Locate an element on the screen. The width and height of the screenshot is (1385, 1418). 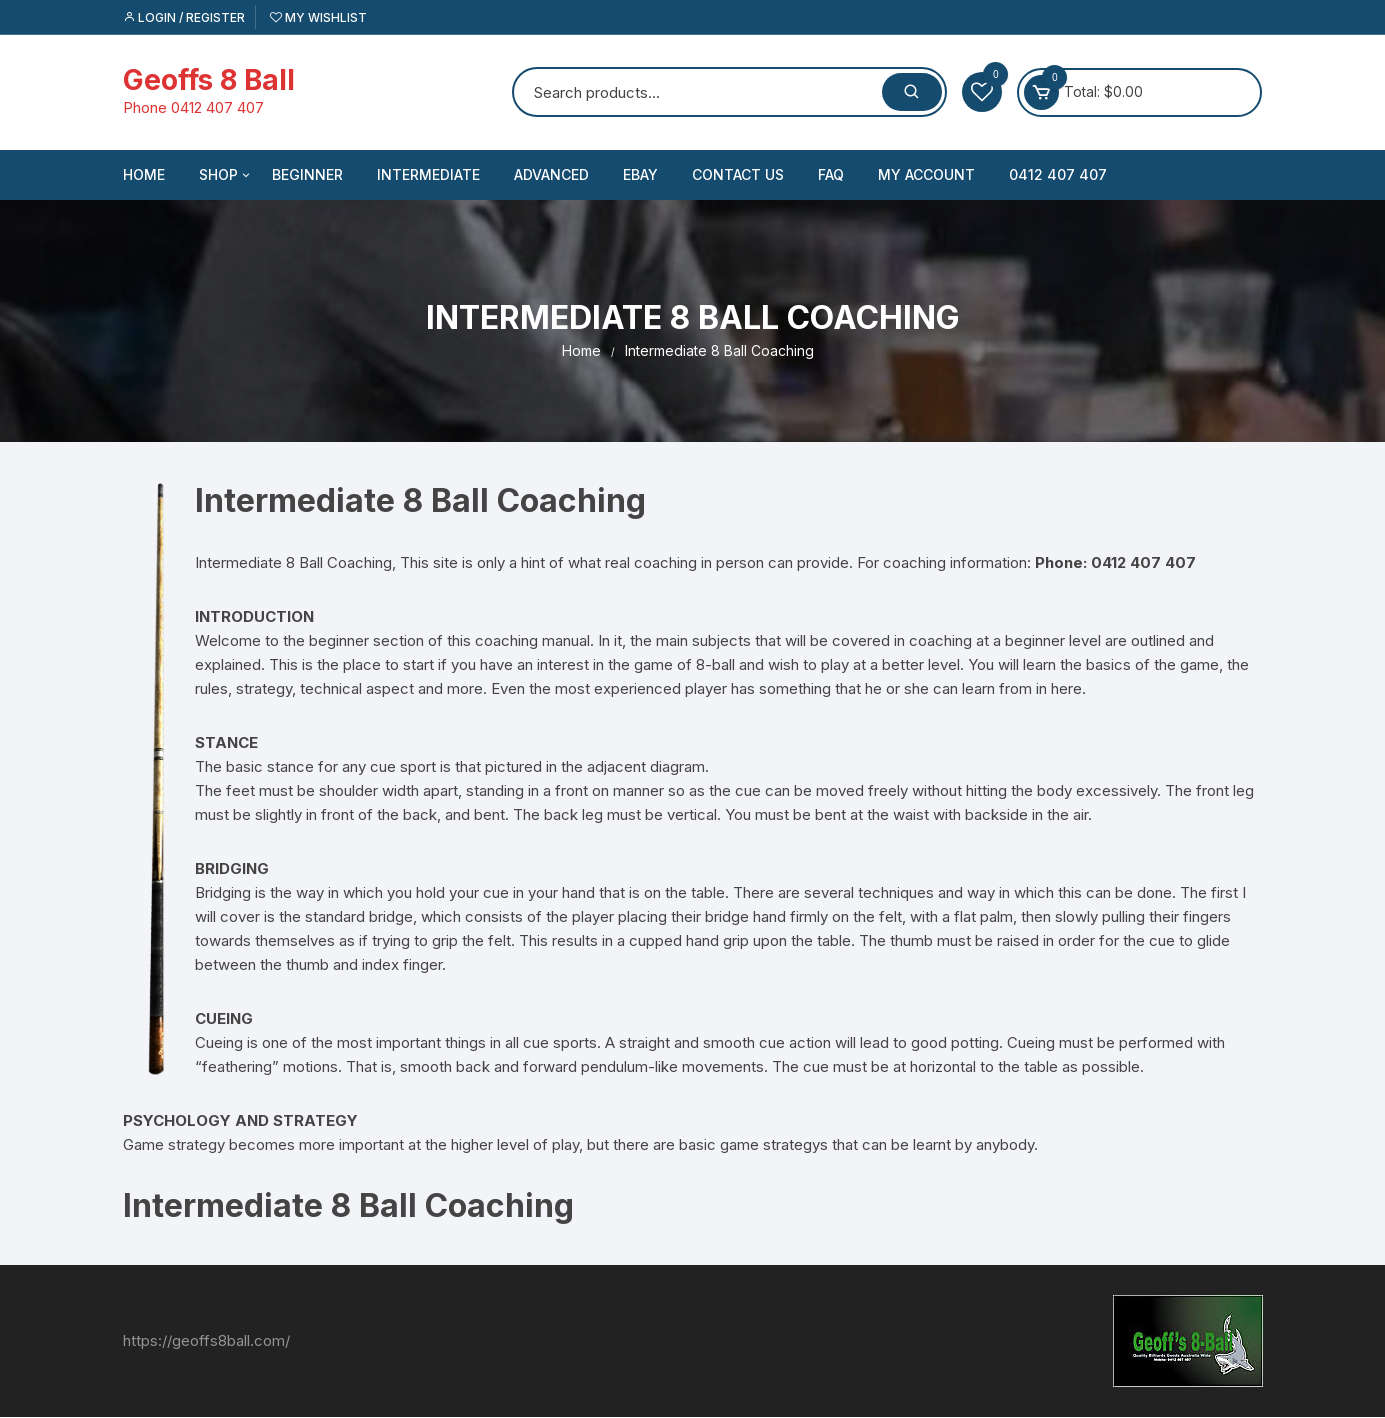
Intermediate is located at coordinates (428, 174).